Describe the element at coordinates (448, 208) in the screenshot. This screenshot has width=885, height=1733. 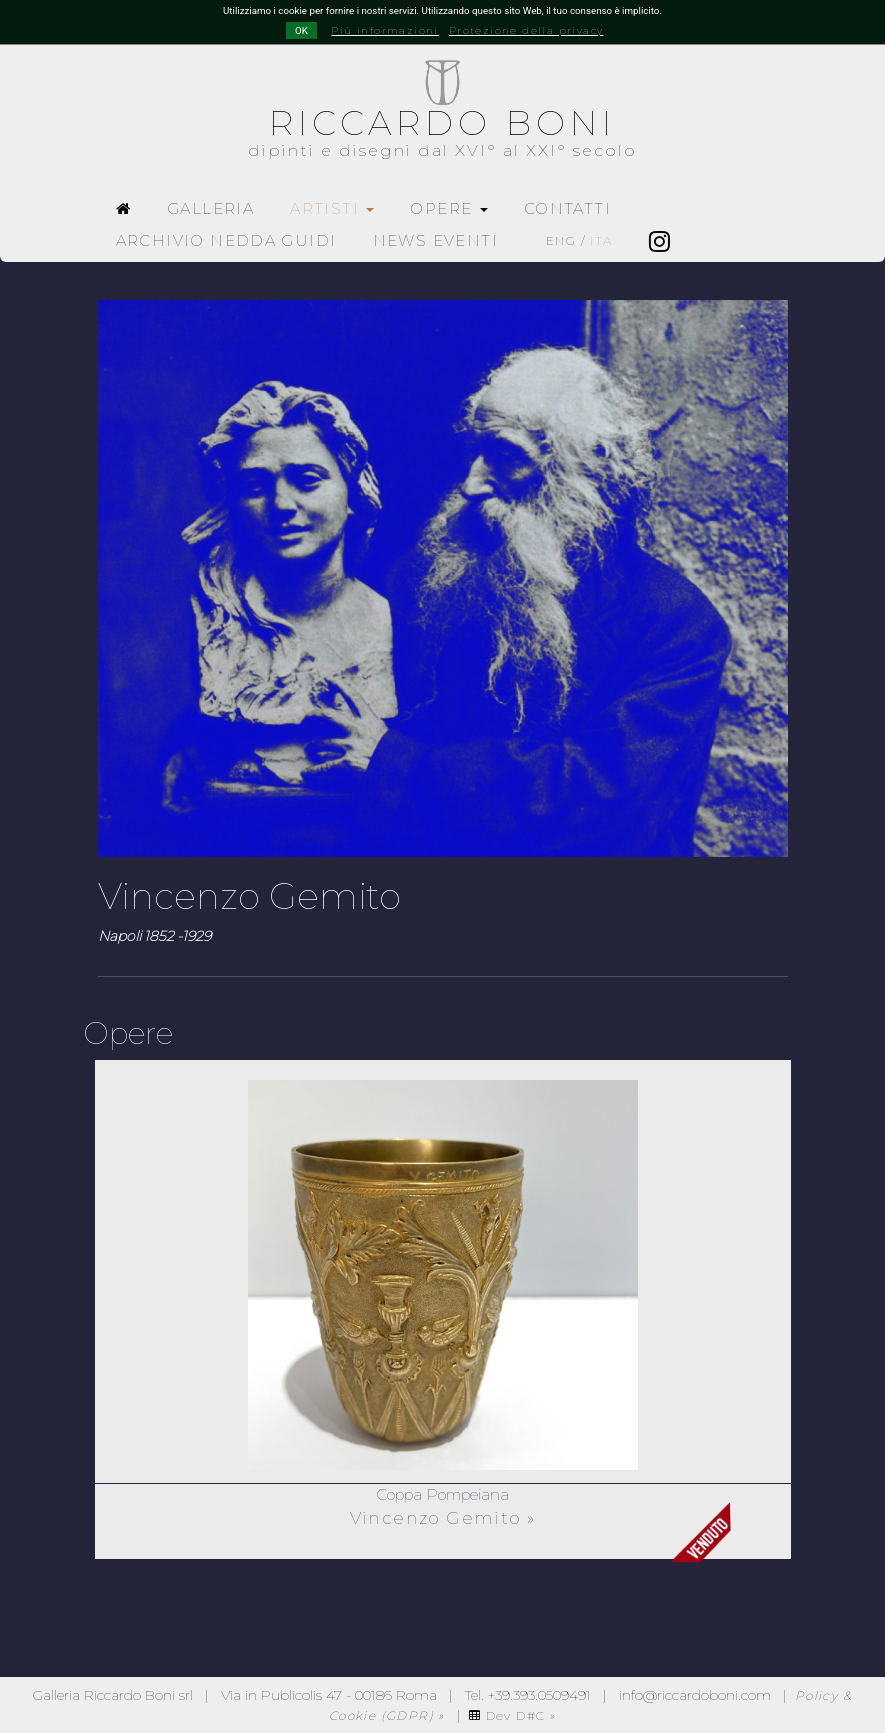
I see `OPERE` at that location.